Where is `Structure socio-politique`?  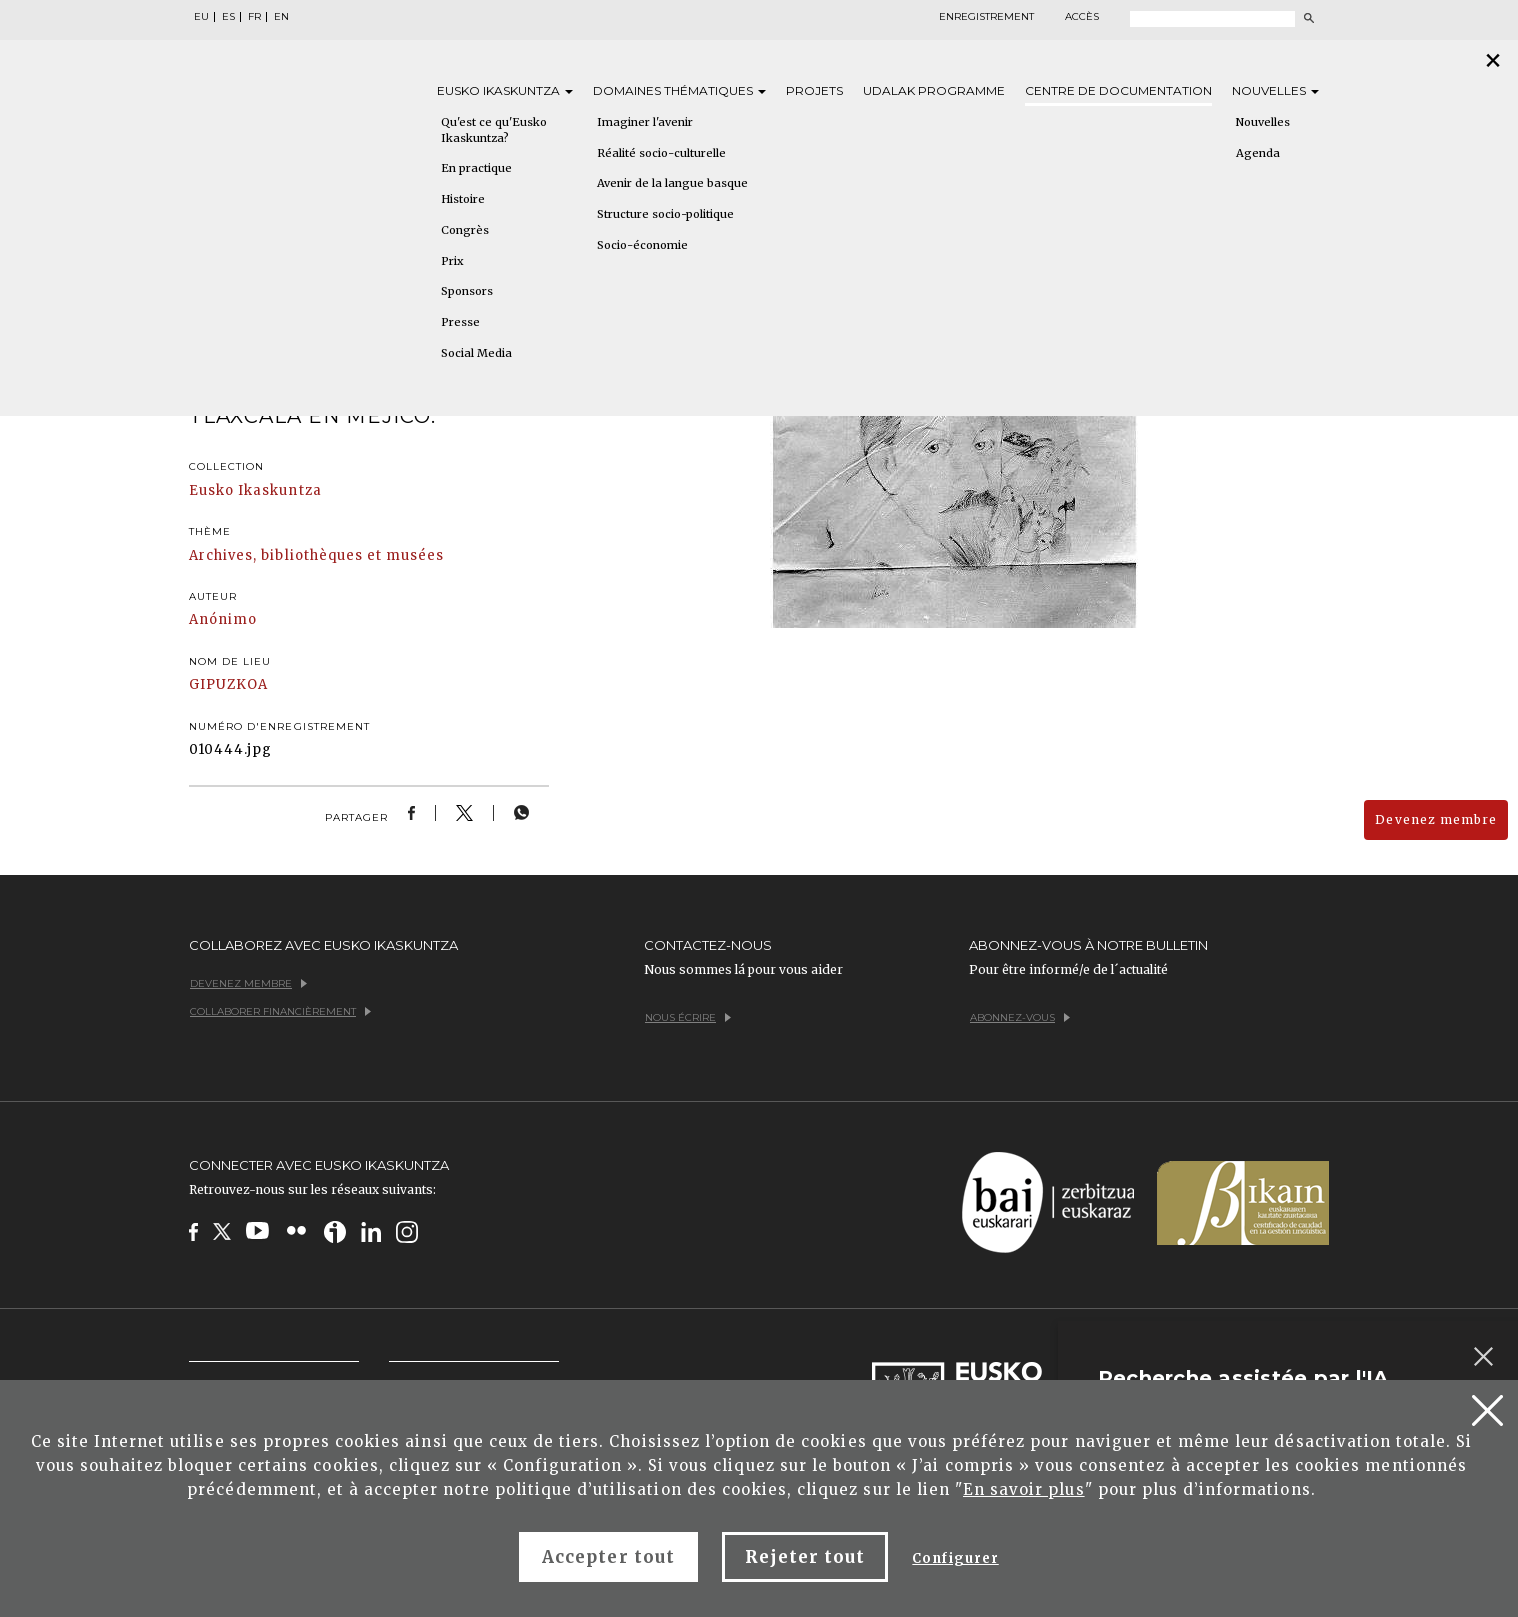
Structure socio-politique is located at coordinates (665, 214).